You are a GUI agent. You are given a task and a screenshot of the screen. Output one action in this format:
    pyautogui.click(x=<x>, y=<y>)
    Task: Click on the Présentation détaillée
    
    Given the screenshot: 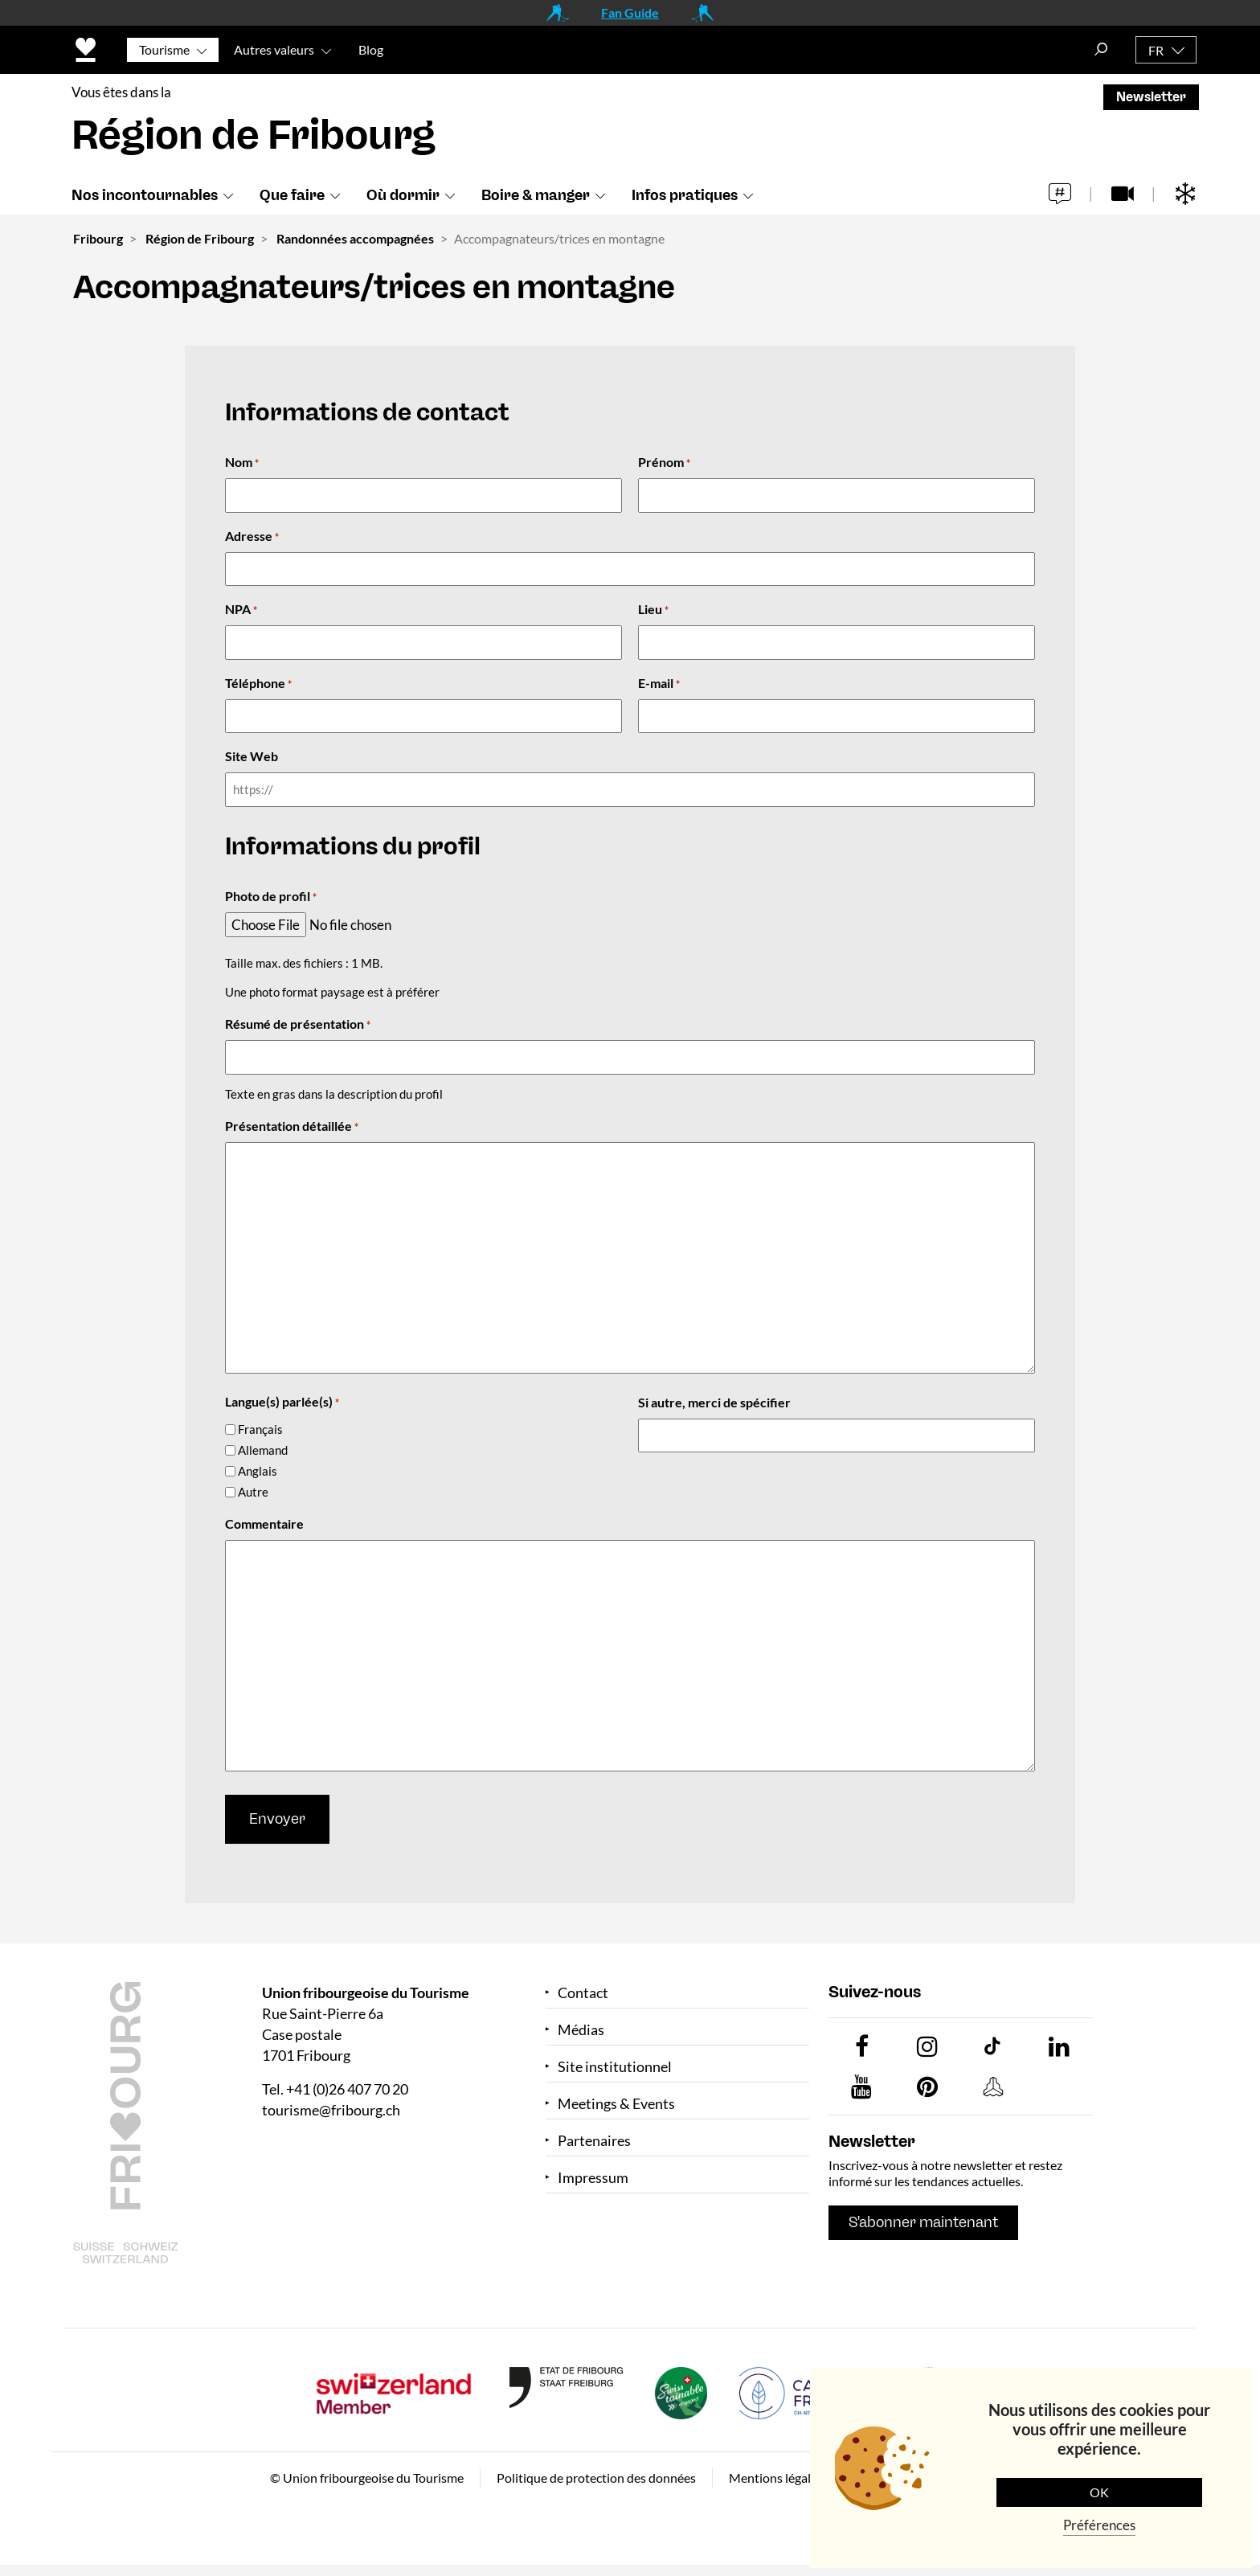 What is the action you would take?
    pyautogui.click(x=291, y=1127)
    